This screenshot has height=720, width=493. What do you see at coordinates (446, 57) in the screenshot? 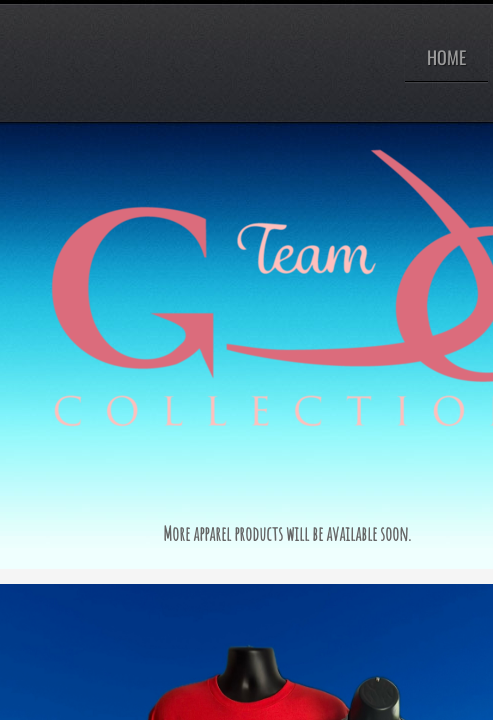
I see `Home` at bounding box center [446, 57].